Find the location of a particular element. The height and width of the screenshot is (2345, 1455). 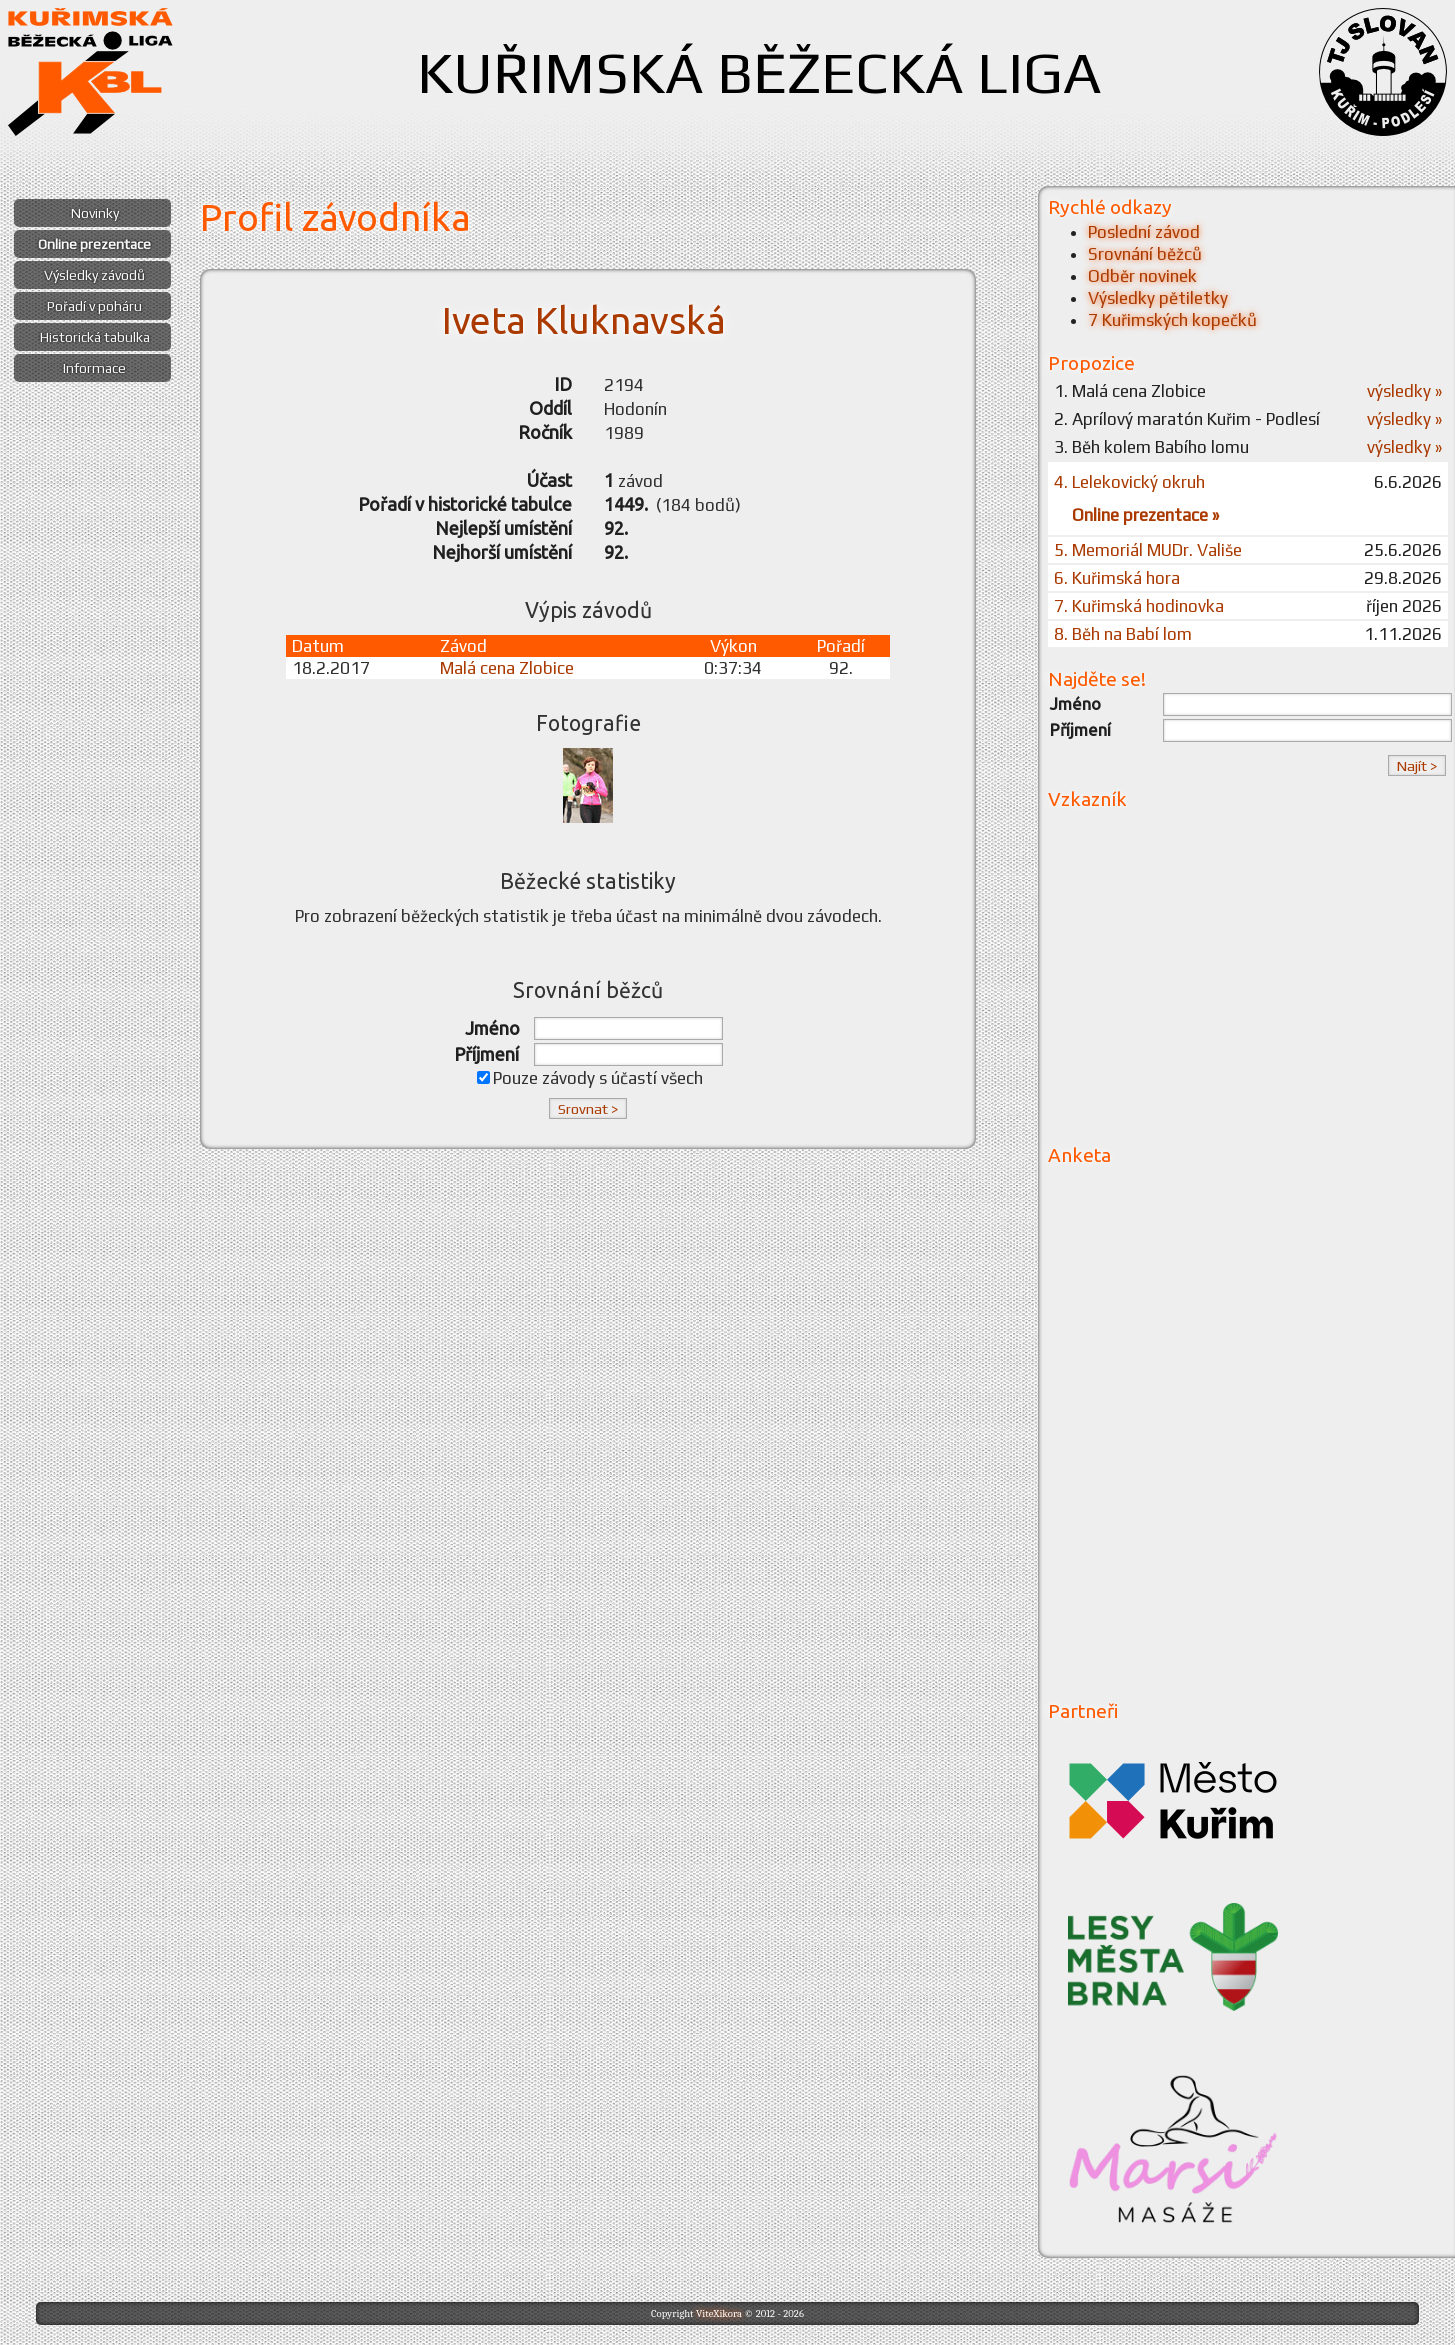

Datum is located at coordinates (318, 646).